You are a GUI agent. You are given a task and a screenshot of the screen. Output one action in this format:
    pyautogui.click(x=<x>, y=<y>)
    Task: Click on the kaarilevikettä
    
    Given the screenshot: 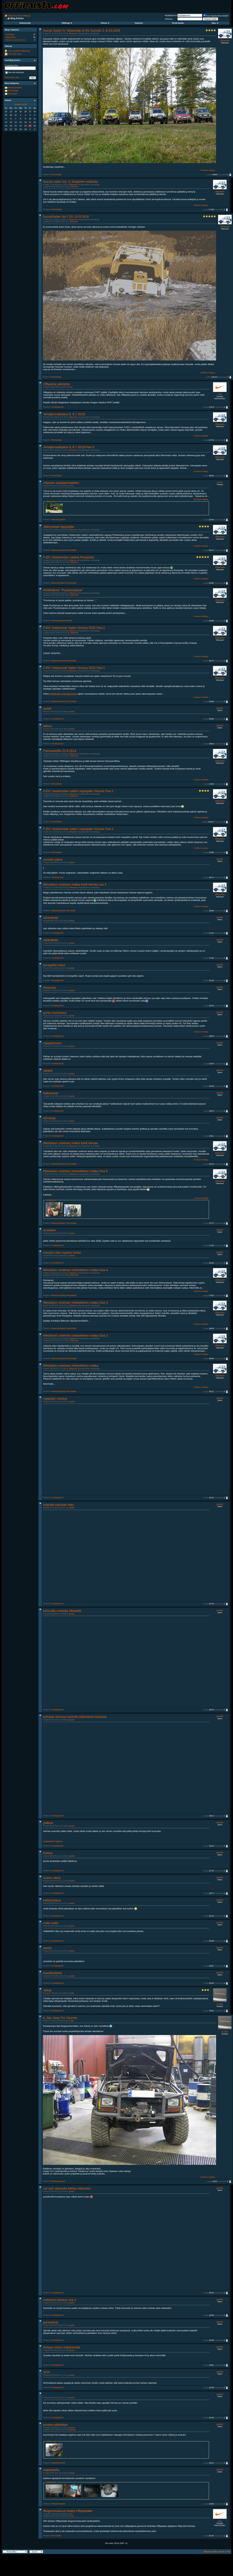 What is the action you would take?
    pyautogui.click(x=52, y=1973)
    